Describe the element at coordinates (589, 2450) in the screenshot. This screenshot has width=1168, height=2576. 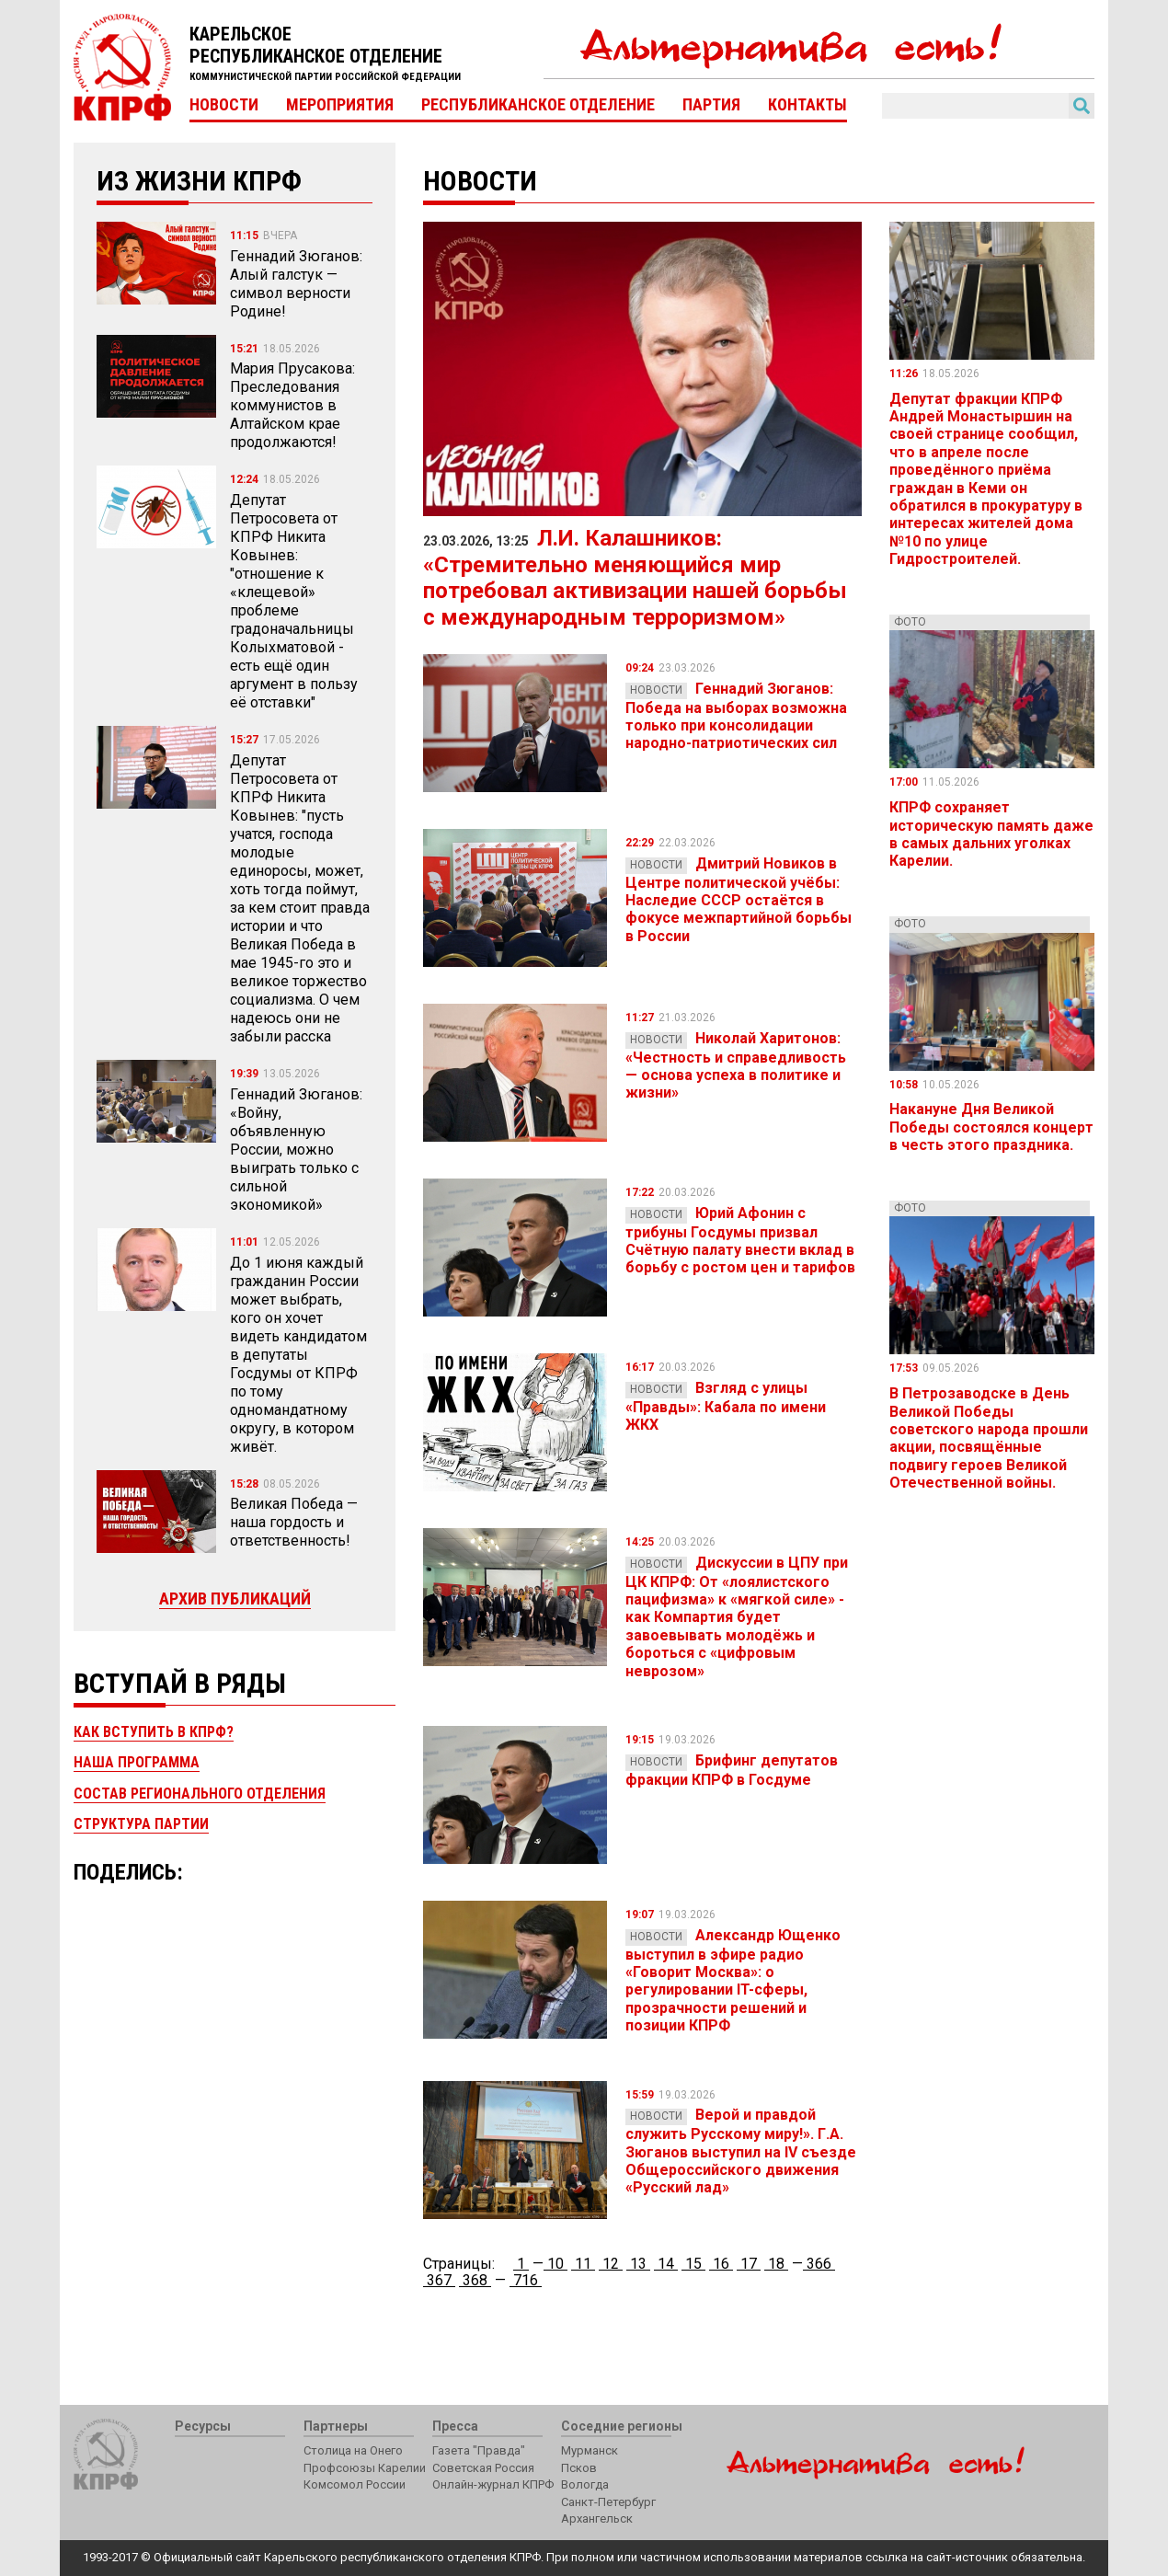
I see `Мурманск` at that location.